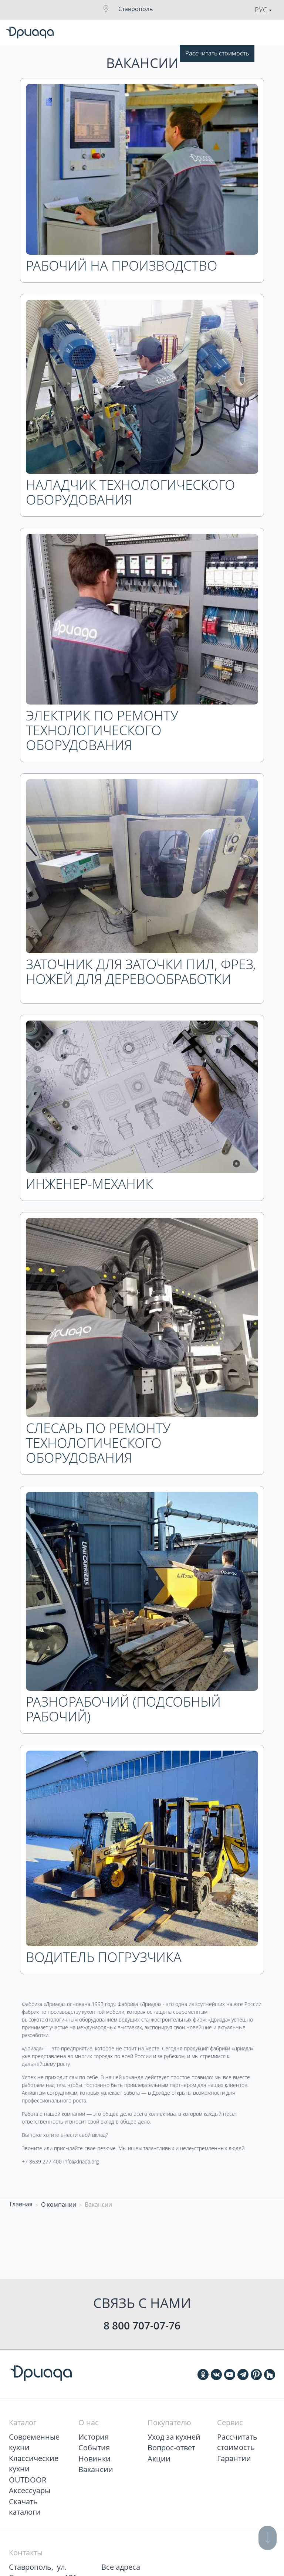 Image resolution: width=284 pixels, height=2576 pixels. Describe the element at coordinates (217, 53) in the screenshot. I see `Рассчитать стоимость` at that location.